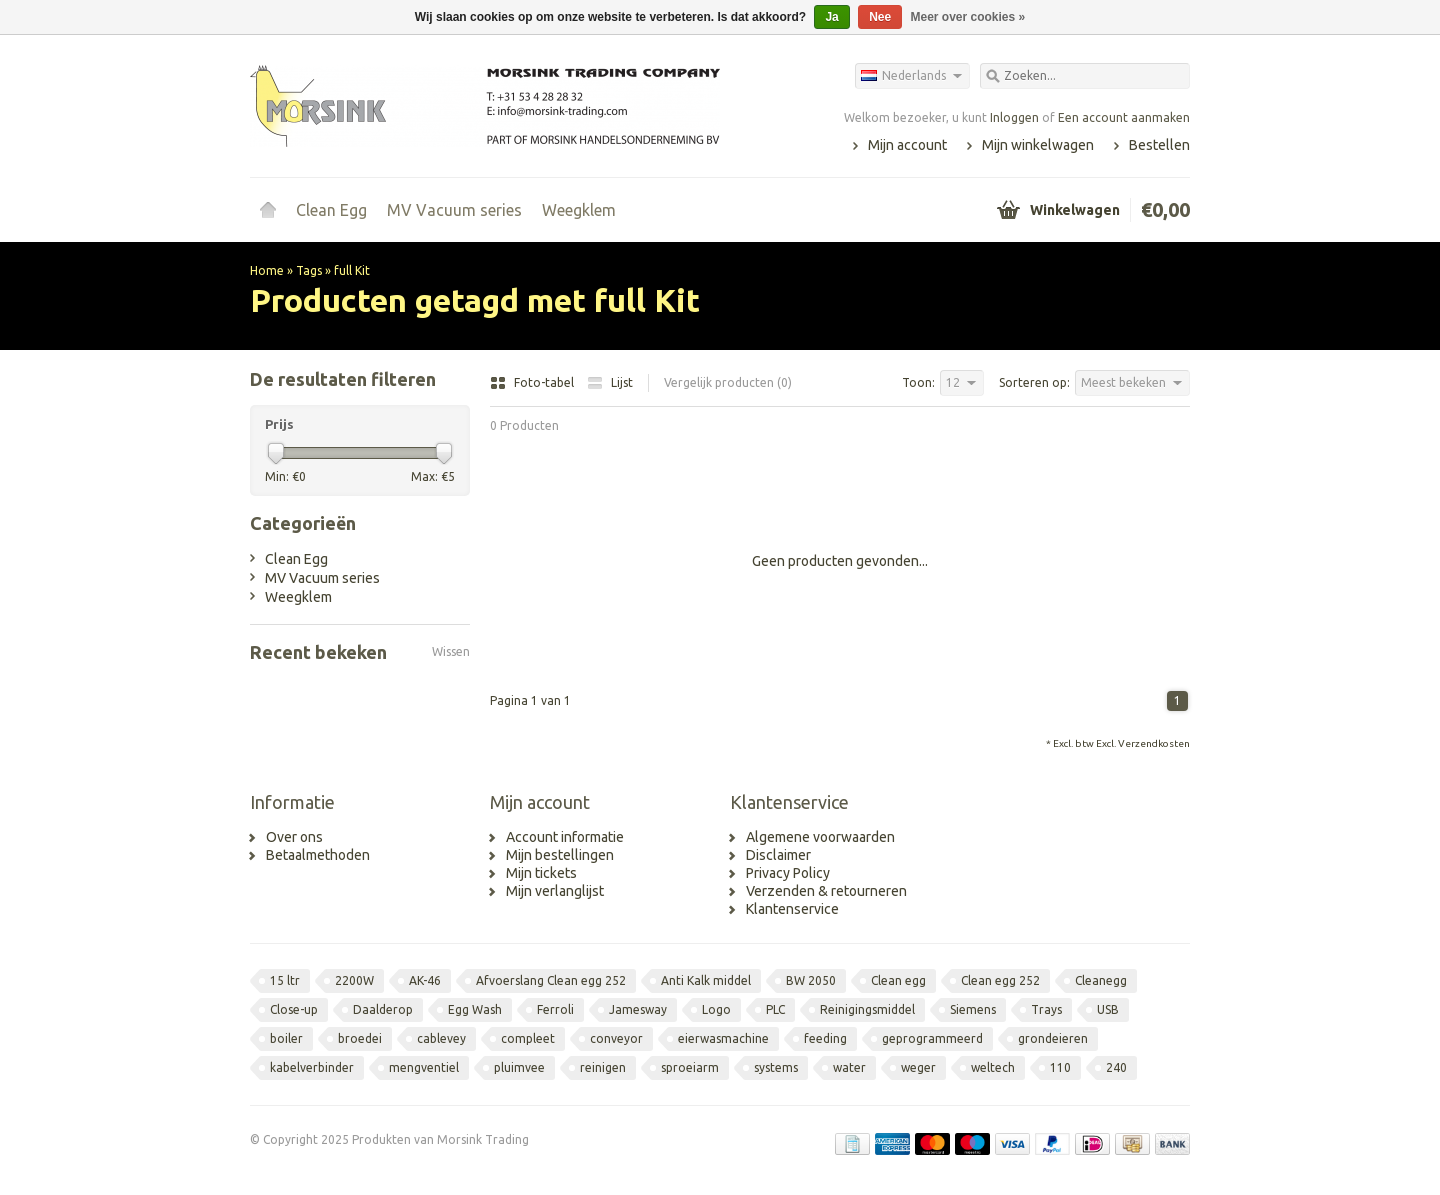 The image size is (1440, 1195). Describe the element at coordinates (285, 980) in the screenshot. I see `15 ltr` at that location.